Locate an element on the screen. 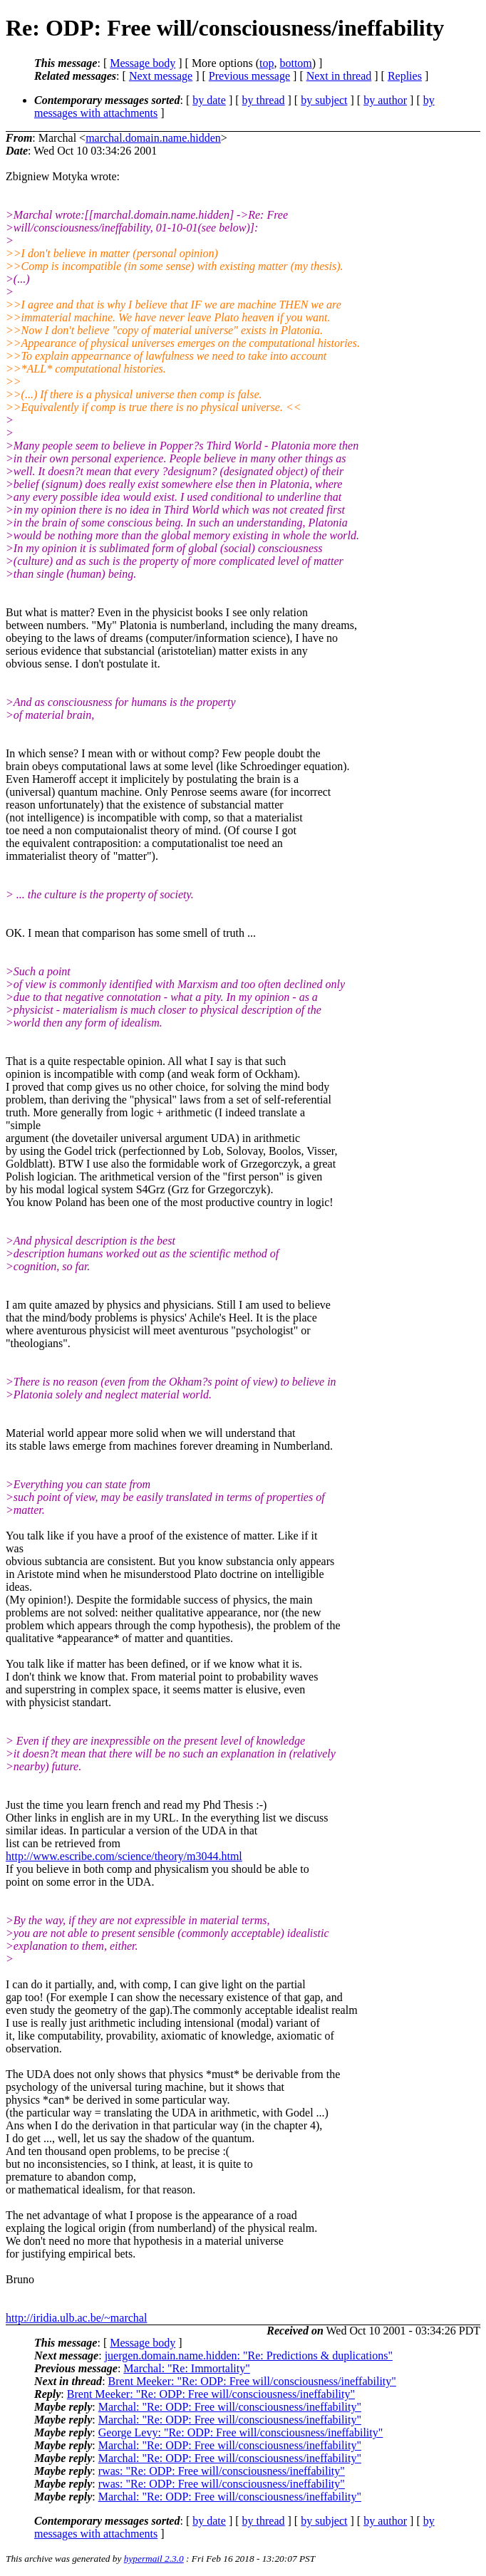 The height and width of the screenshot is (2576, 486). by date is located at coordinates (209, 100).